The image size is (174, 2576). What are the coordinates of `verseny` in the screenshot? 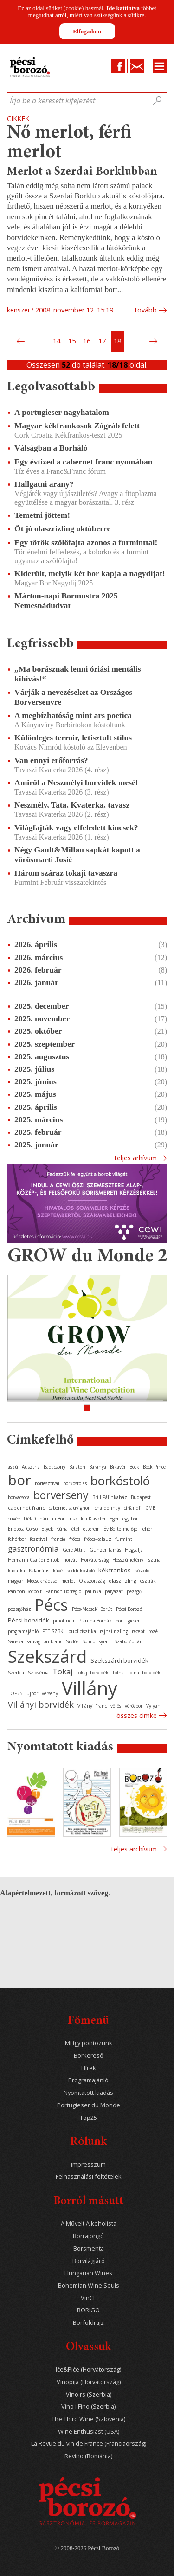 It's located at (50, 1693).